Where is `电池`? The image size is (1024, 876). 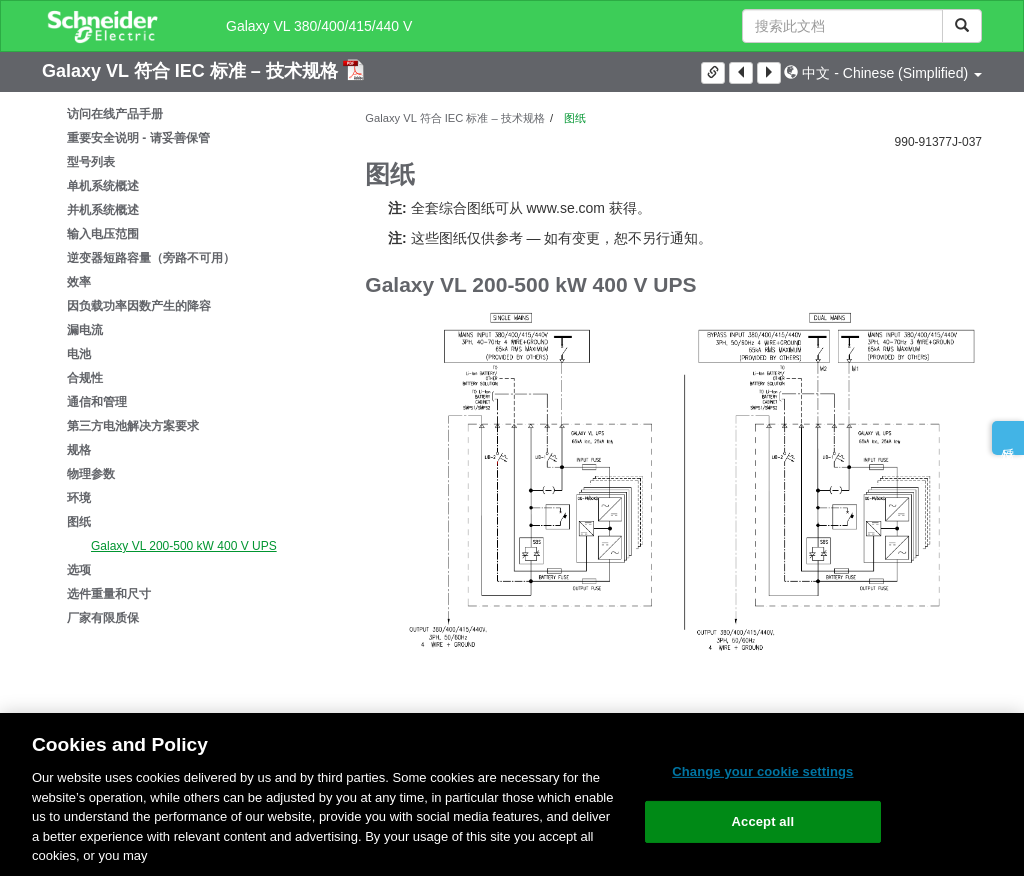 电池 is located at coordinates (79, 354).